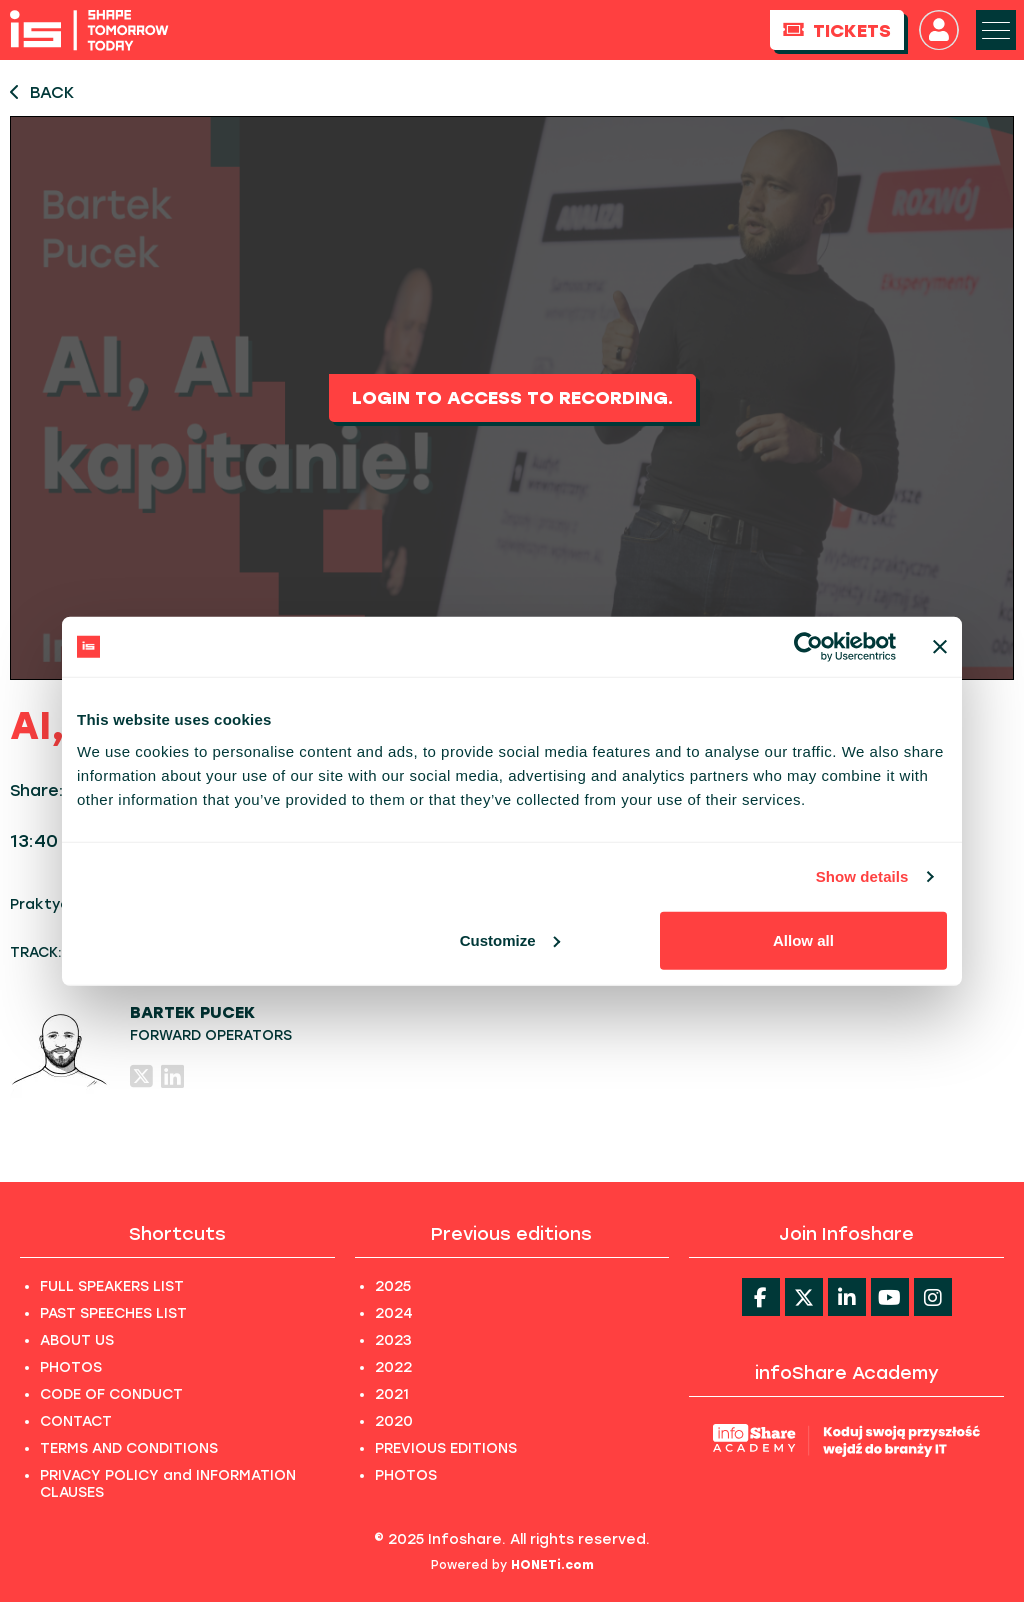 The height and width of the screenshot is (1602, 1024). Describe the element at coordinates (192, 1012) in the screenshot. I see `Bartek Pucek` at that location.